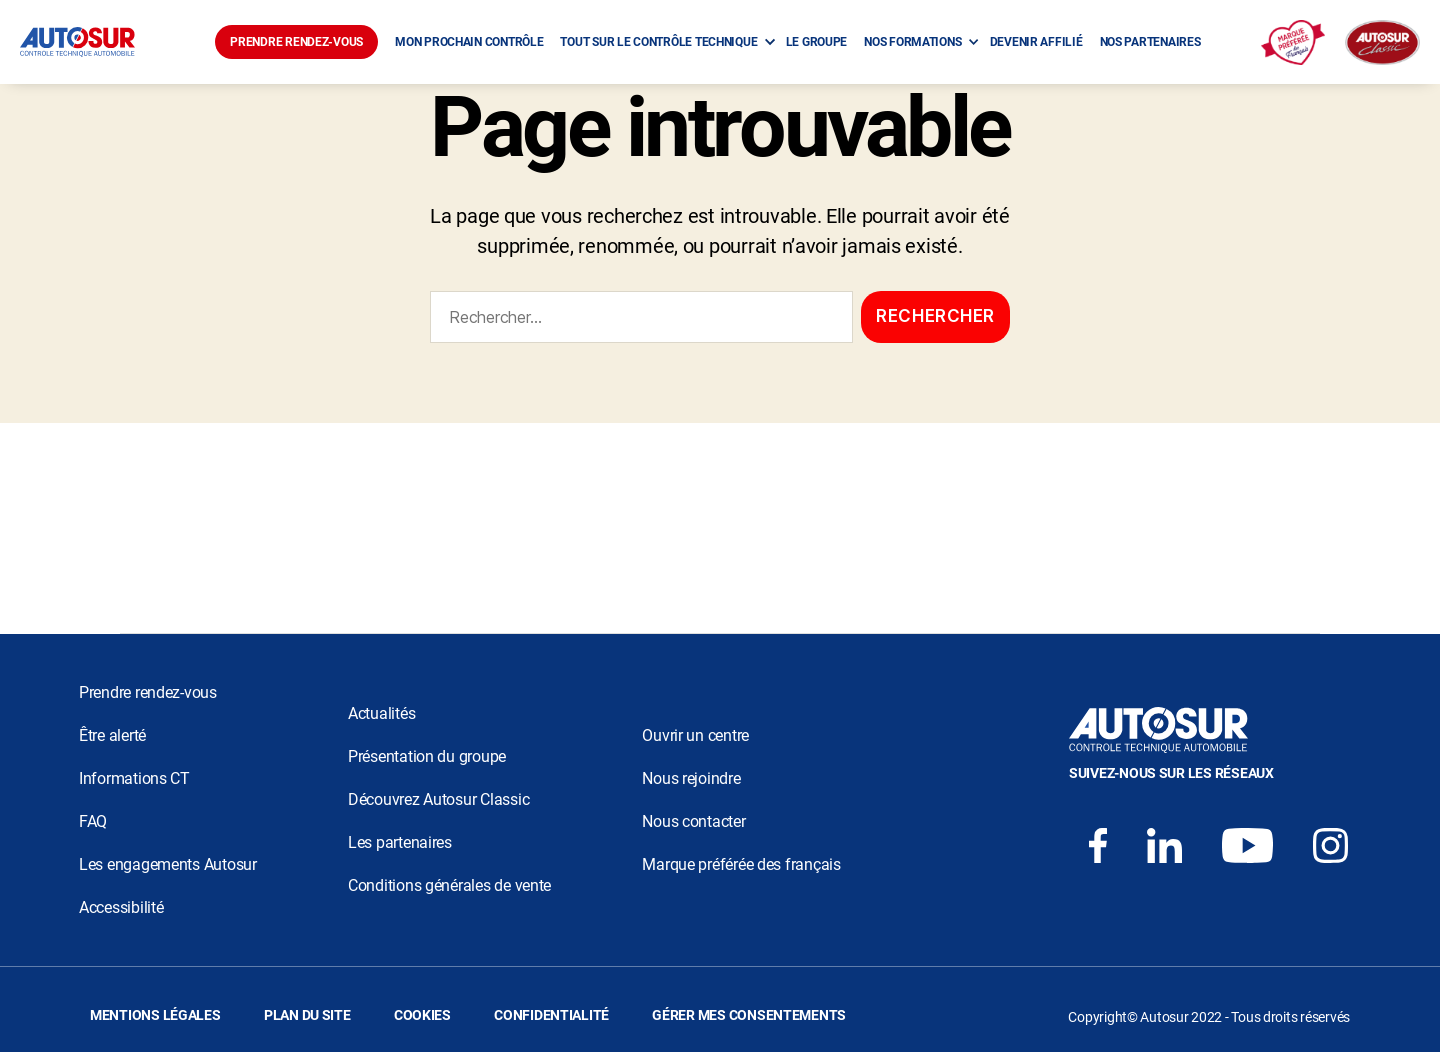 This screenshot has height=1052, width=1440. Describe the element at coordinates (148, 692) in the screenshot. I see `Prendre rendez-vous` at that location.